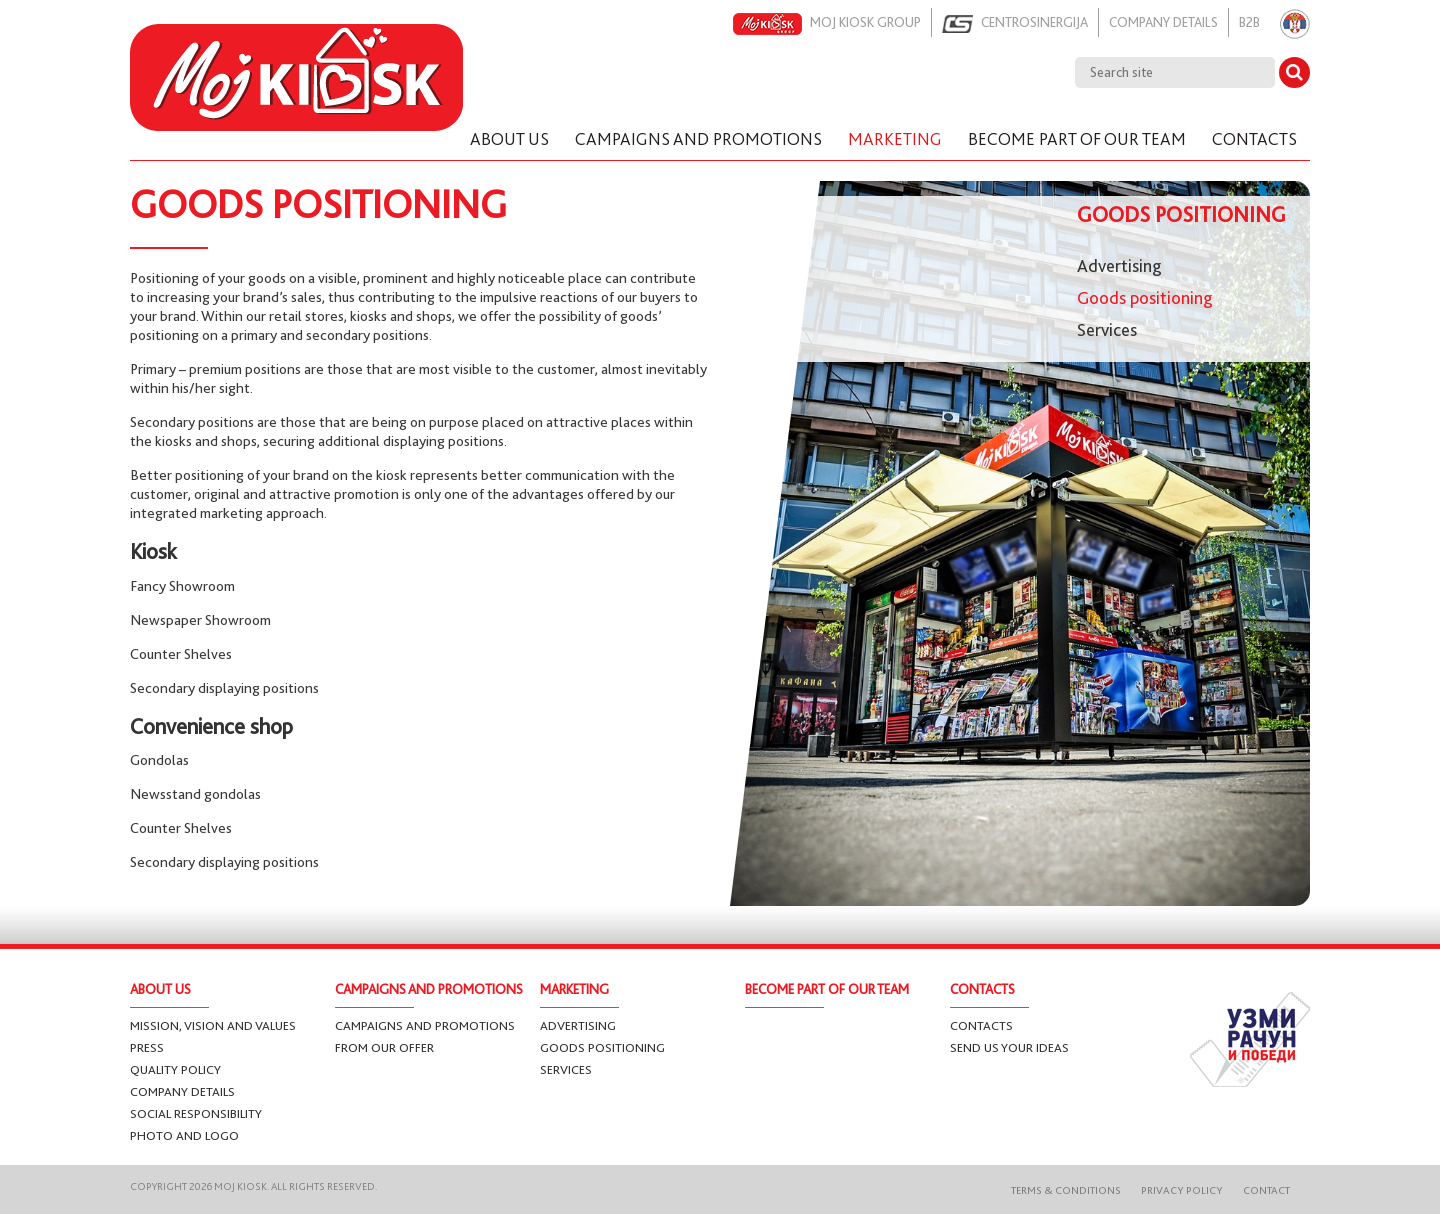  Describe the element at coordinates (1182, 1190) in the screenshot. I see `Privacy Policy` at that location.